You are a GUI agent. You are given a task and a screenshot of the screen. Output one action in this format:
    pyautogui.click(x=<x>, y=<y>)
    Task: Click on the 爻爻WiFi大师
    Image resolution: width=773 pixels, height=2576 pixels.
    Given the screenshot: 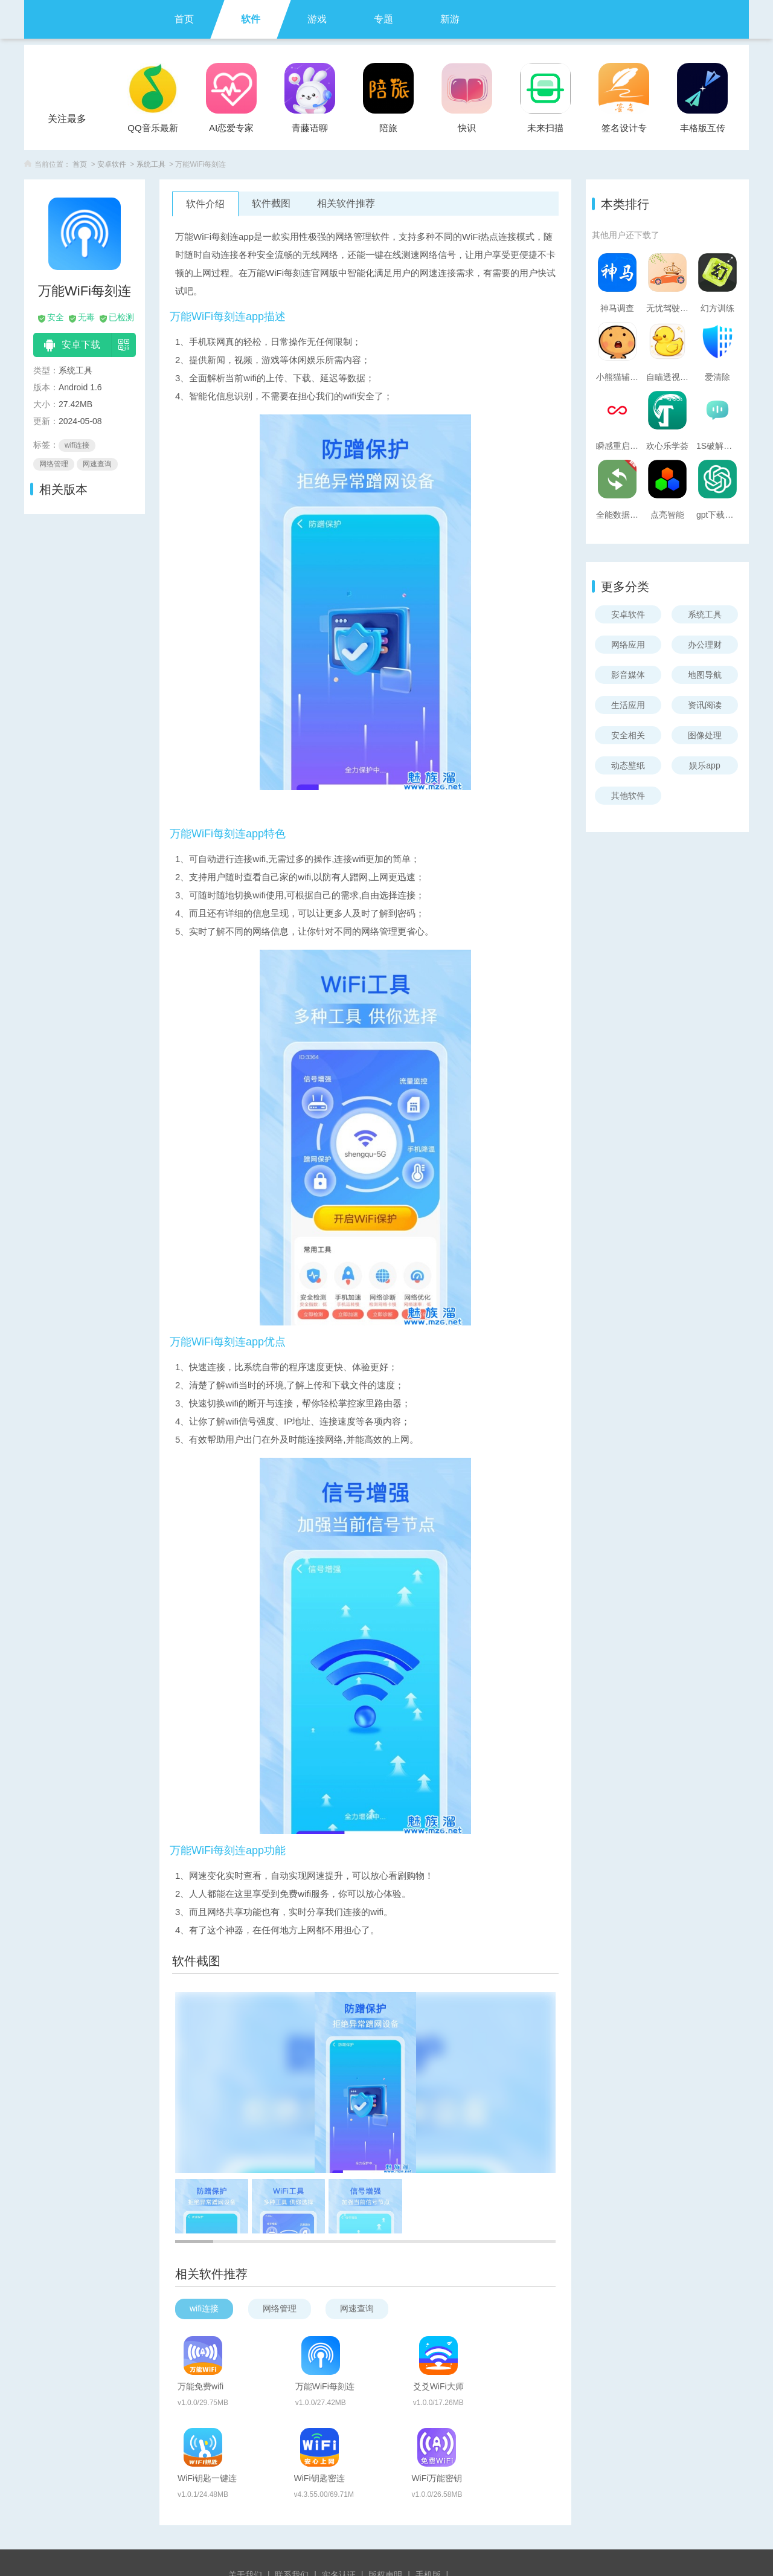 What is the action you would take?
    pyautogui.click(x=511, y=2350)
    